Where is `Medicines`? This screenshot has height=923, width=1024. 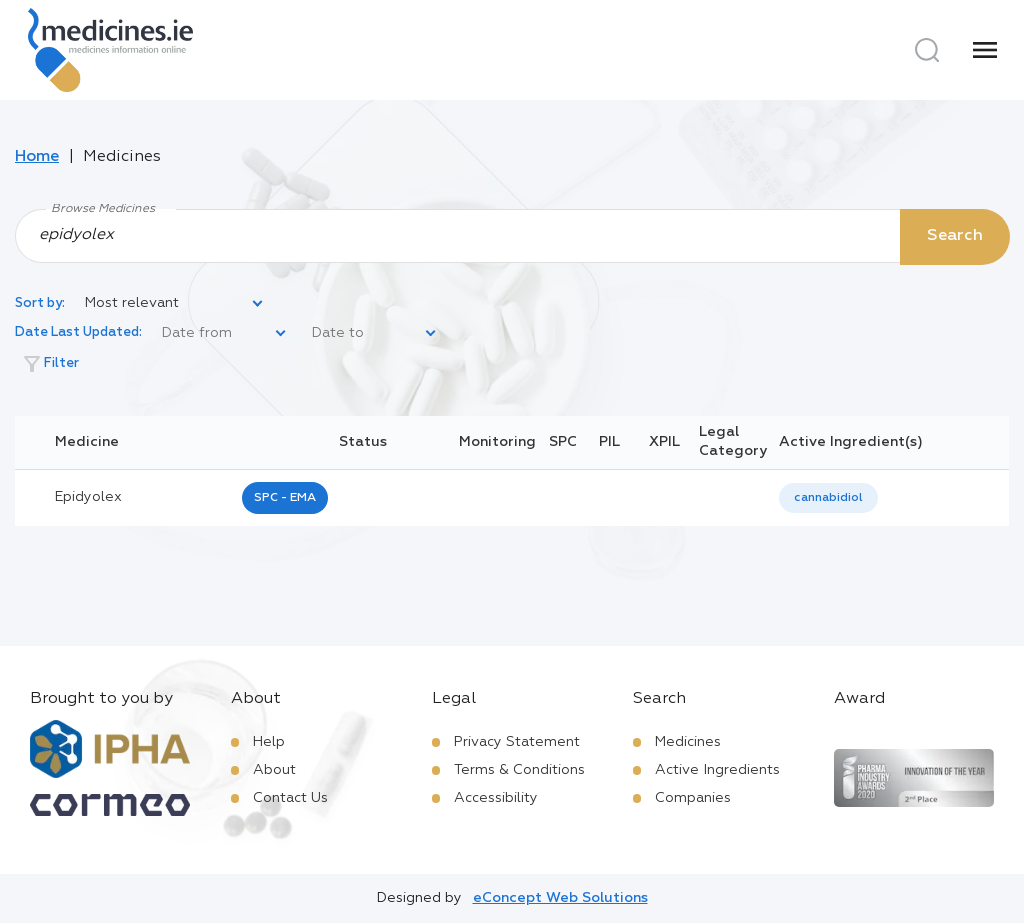
Medicines is located at coordinates (688, 742).